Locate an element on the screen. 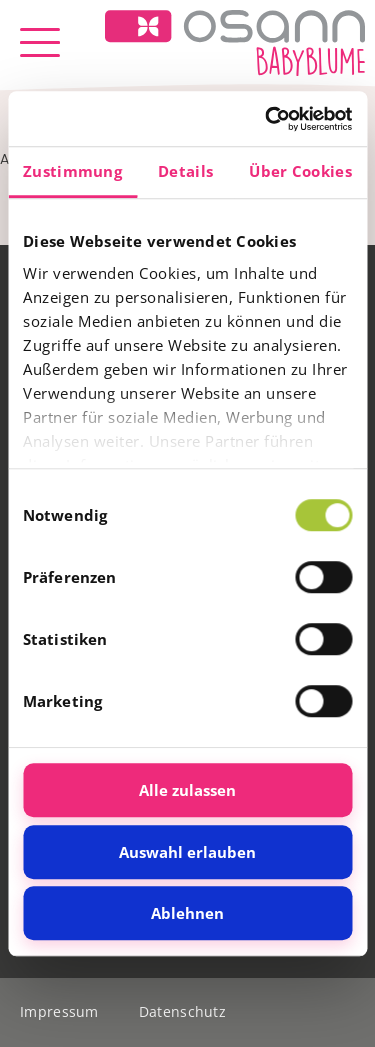  Datenschutz is located at coordinates (182, 1011).